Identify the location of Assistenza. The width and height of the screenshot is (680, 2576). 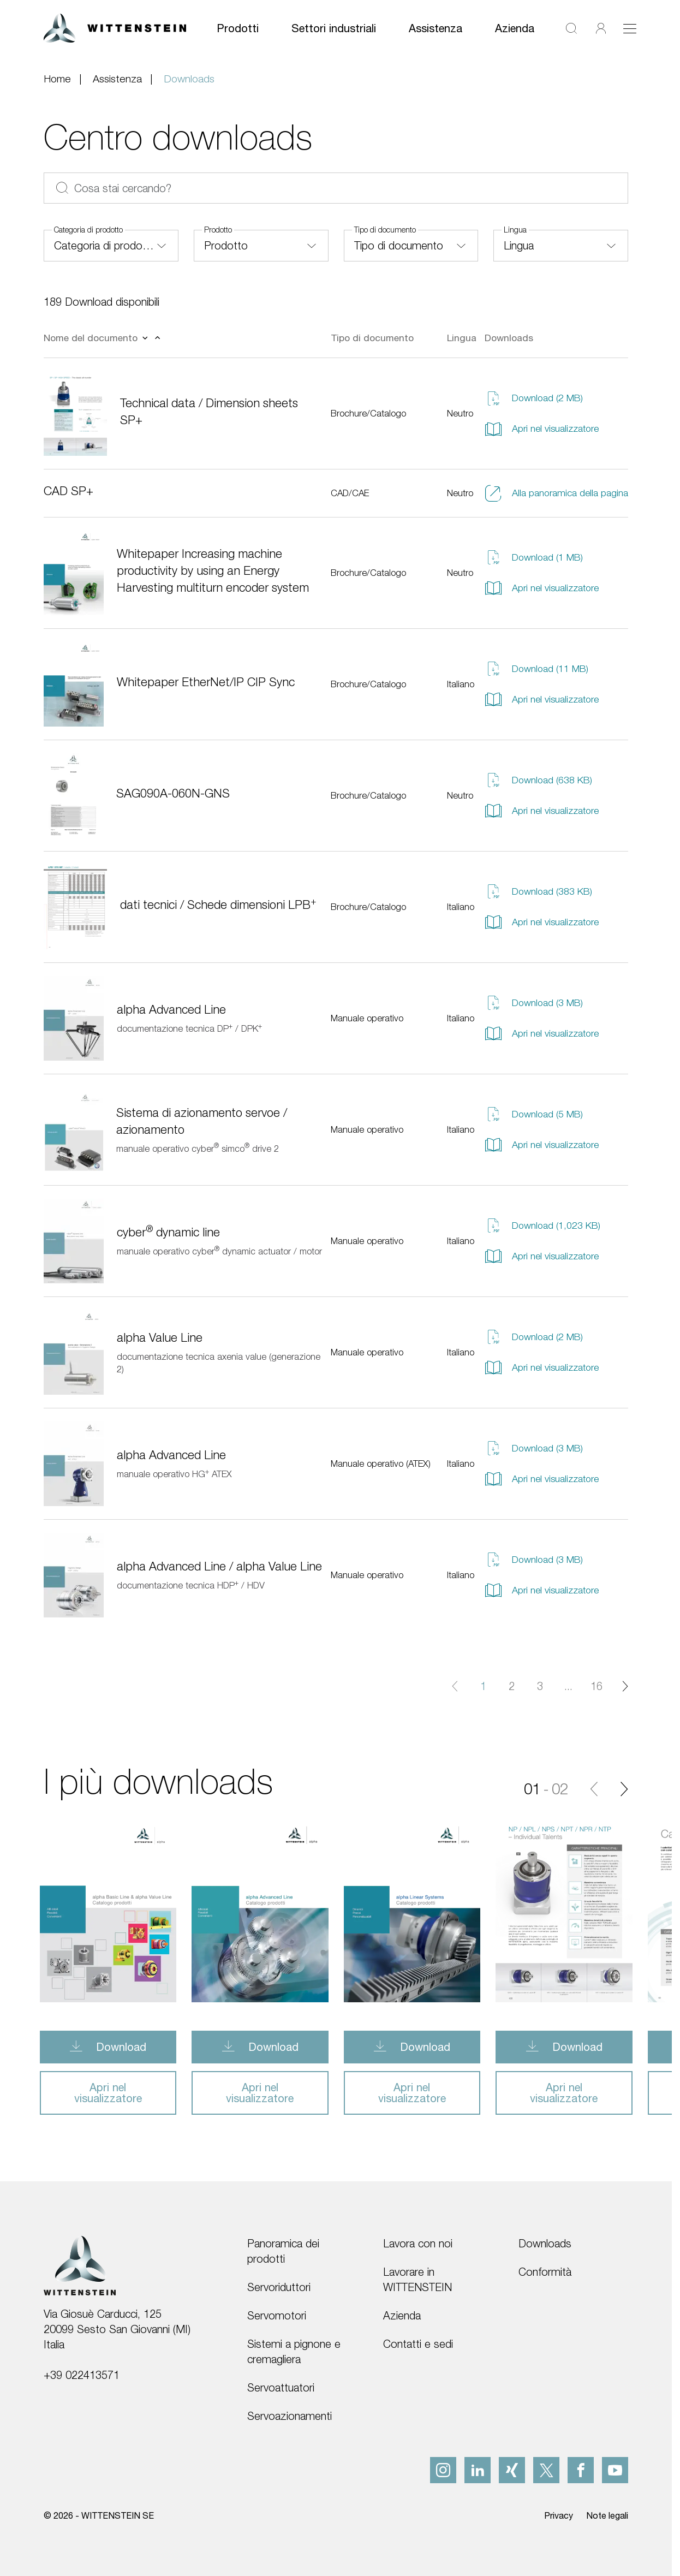
(435, 27).